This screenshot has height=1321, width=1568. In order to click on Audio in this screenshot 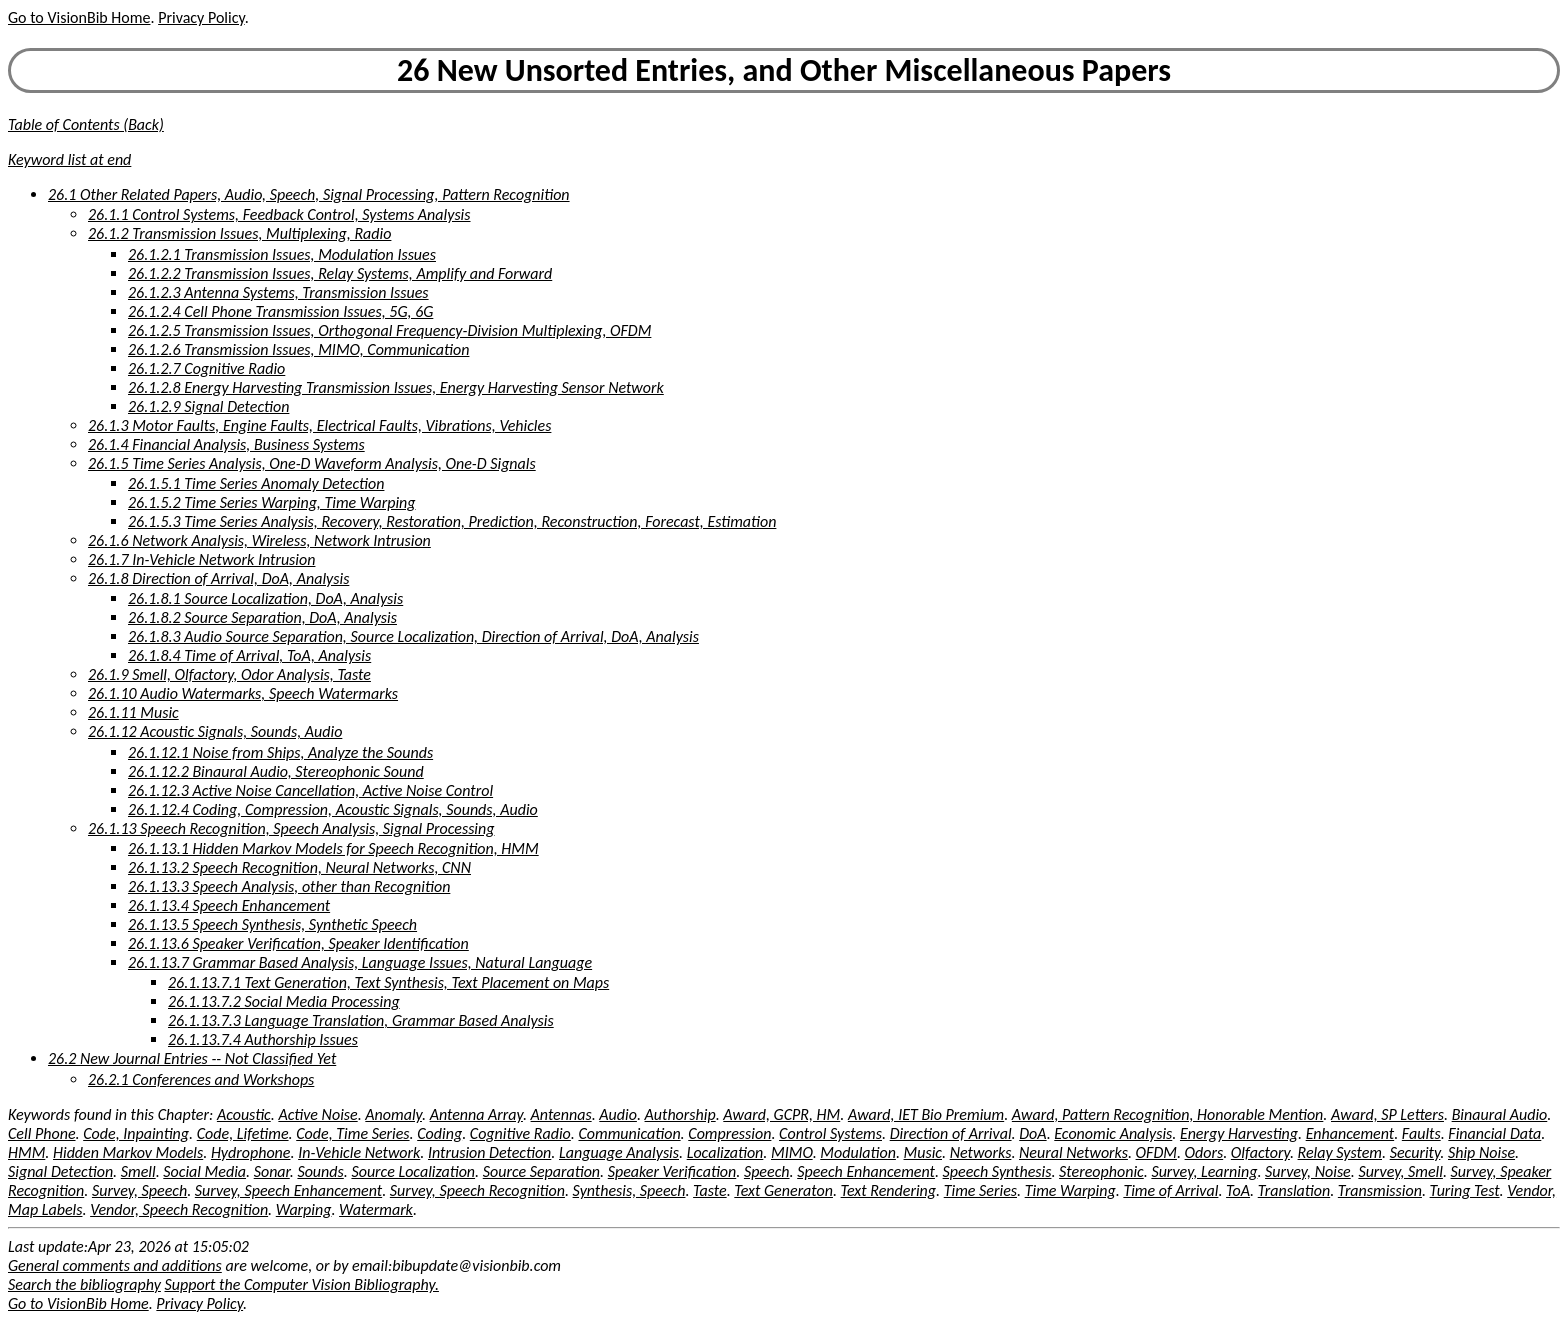, I will do `click(618, 1114)`.